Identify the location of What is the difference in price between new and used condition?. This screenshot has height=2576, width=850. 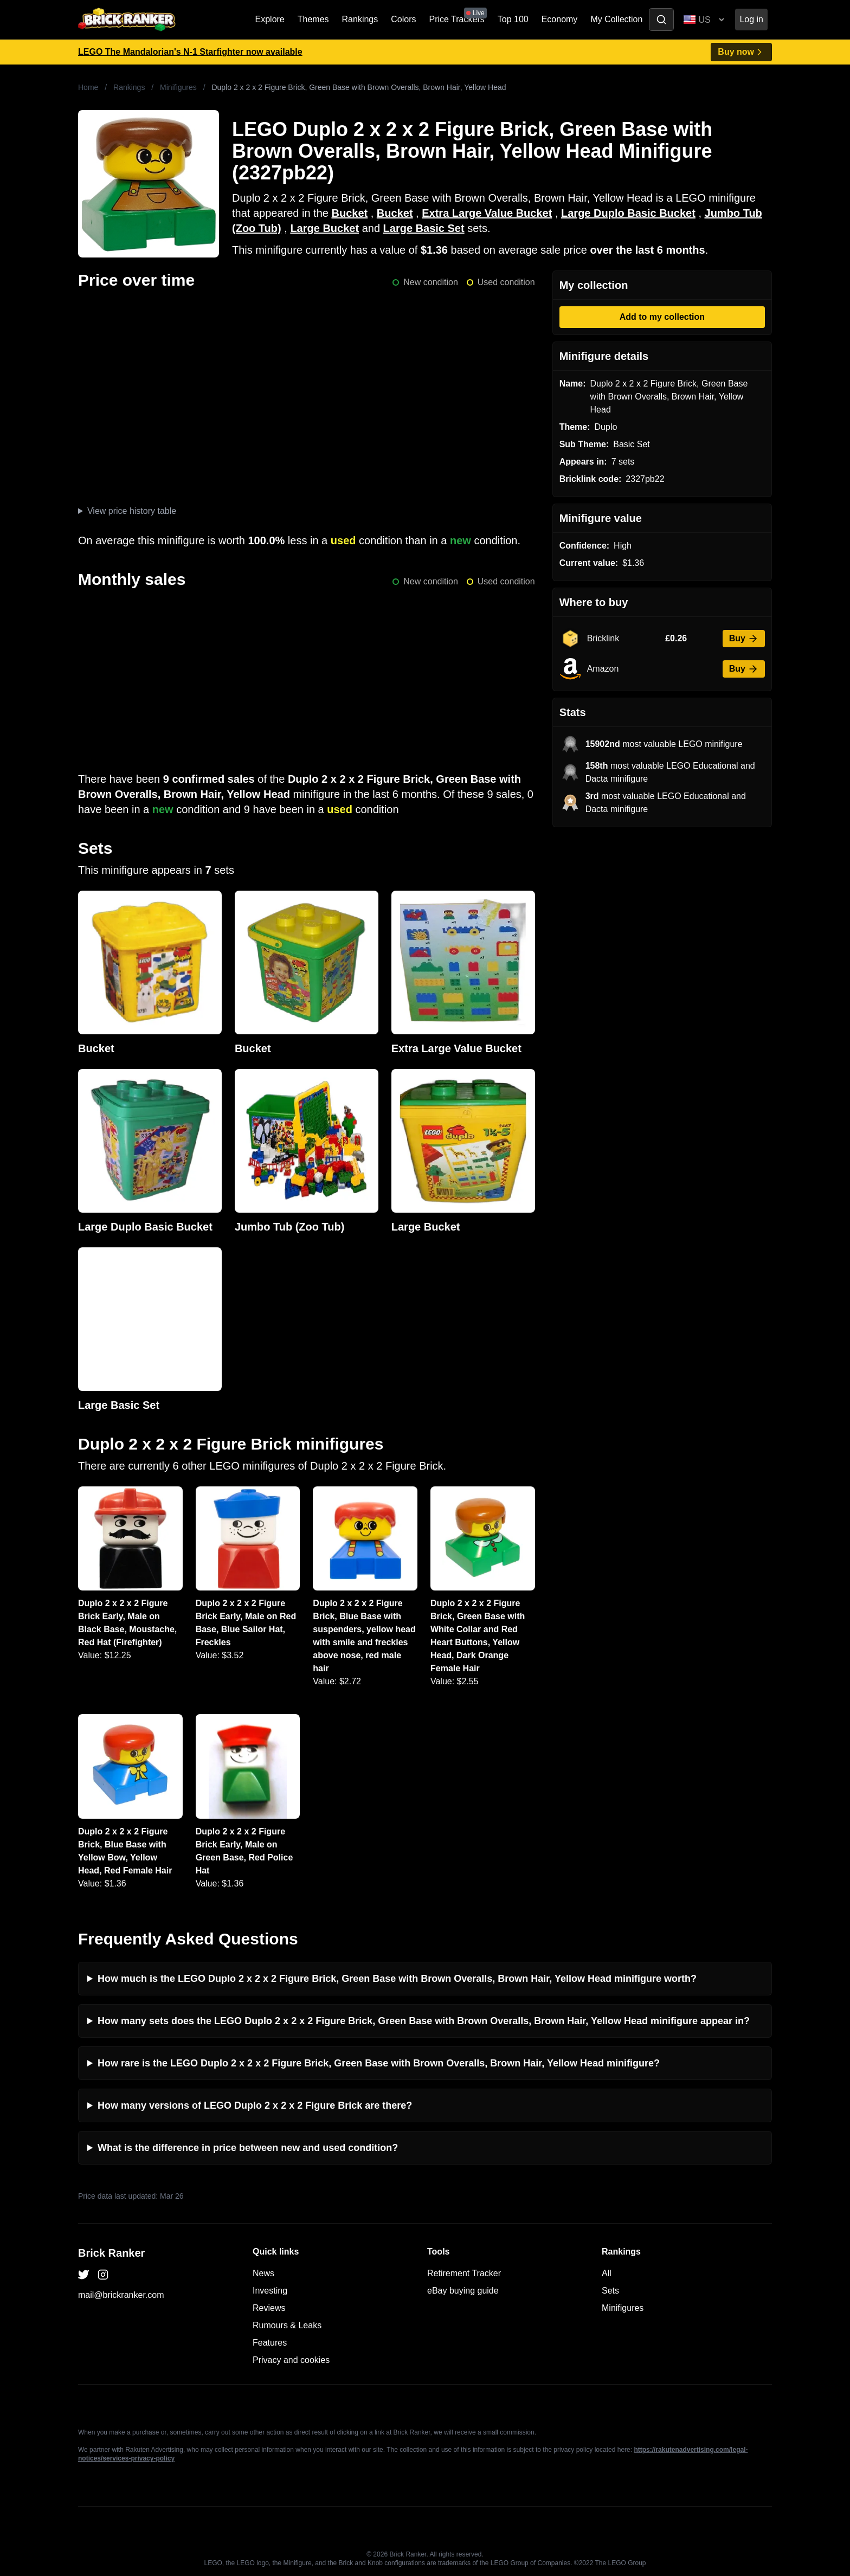
(248, 2147).